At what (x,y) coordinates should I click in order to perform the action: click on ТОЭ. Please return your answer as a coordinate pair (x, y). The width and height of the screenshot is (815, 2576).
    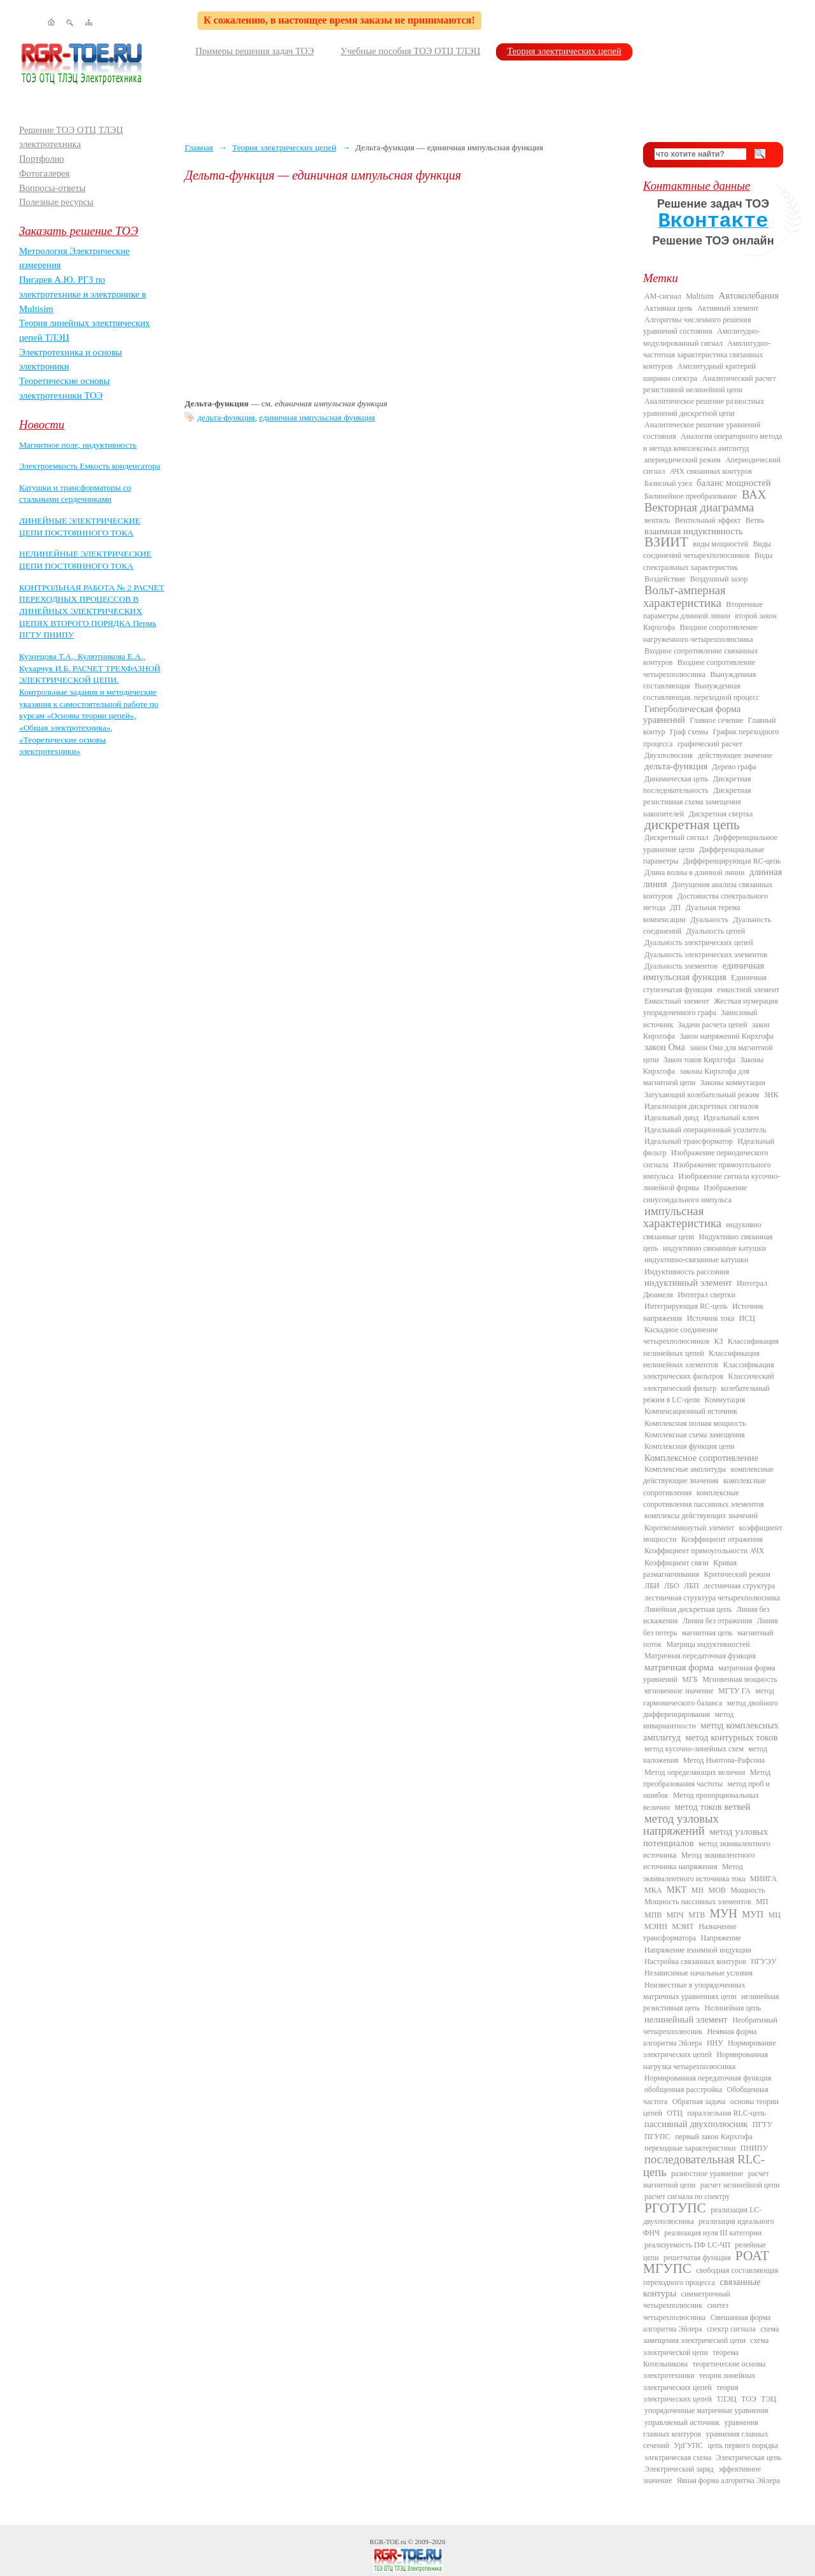
    Looking at the image, I should click on (748, 2399).